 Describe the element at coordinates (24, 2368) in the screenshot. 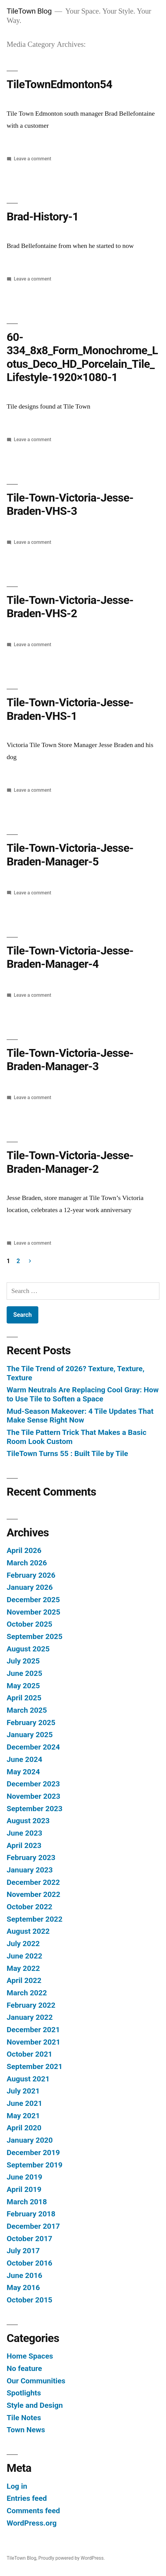

I see `No feature` at that location.